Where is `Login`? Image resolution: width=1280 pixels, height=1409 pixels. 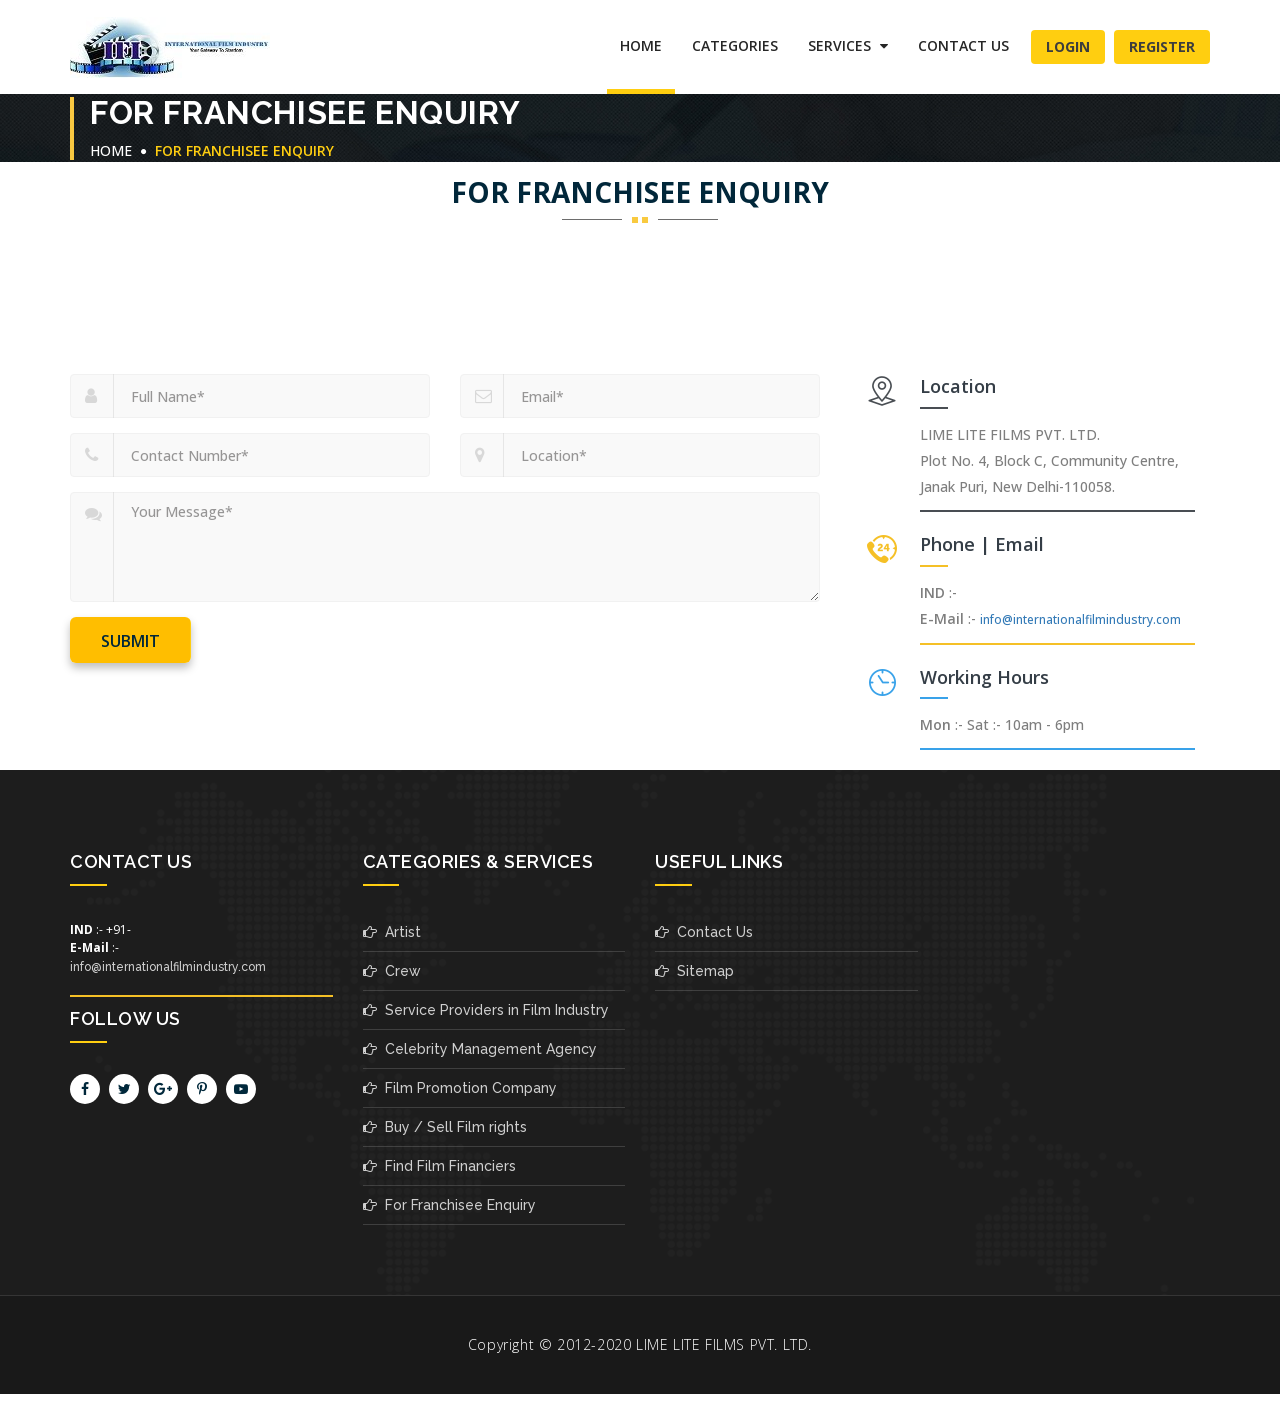
Login is located at coordinates (1068, 46).